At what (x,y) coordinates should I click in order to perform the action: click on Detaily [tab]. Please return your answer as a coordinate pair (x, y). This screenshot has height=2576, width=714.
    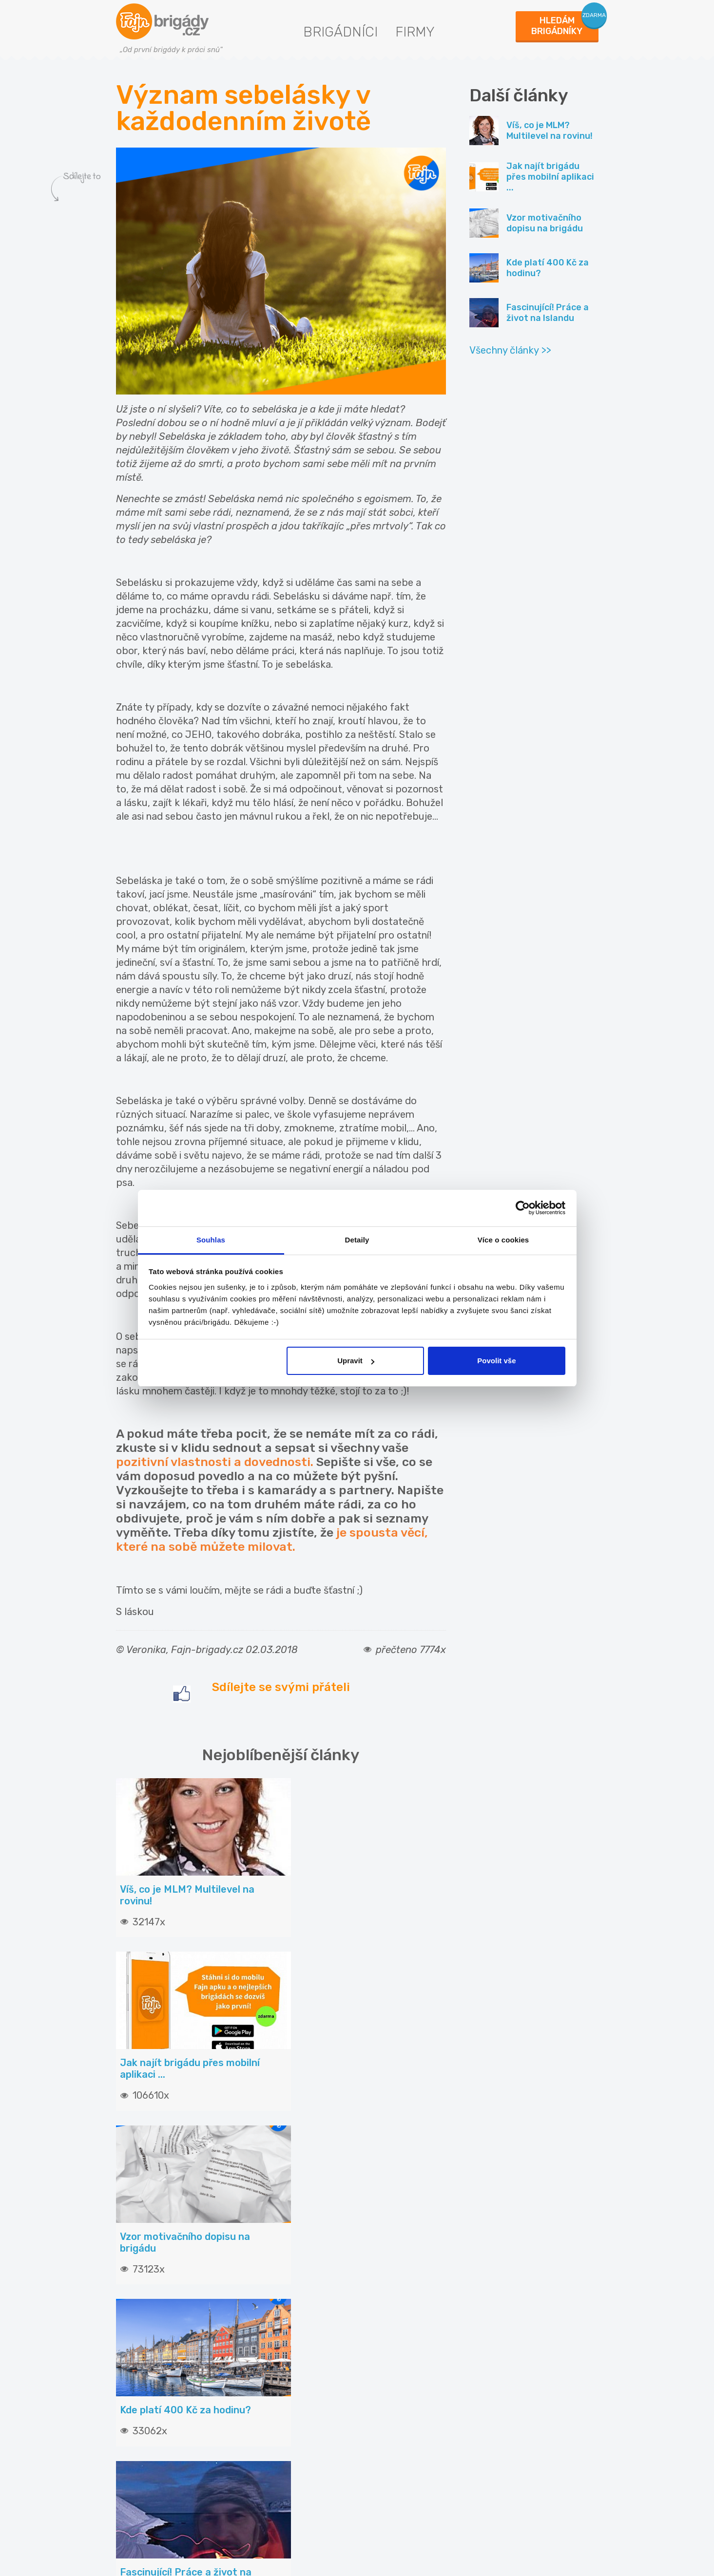
    Looking at the image, I should click on (357, 1240).